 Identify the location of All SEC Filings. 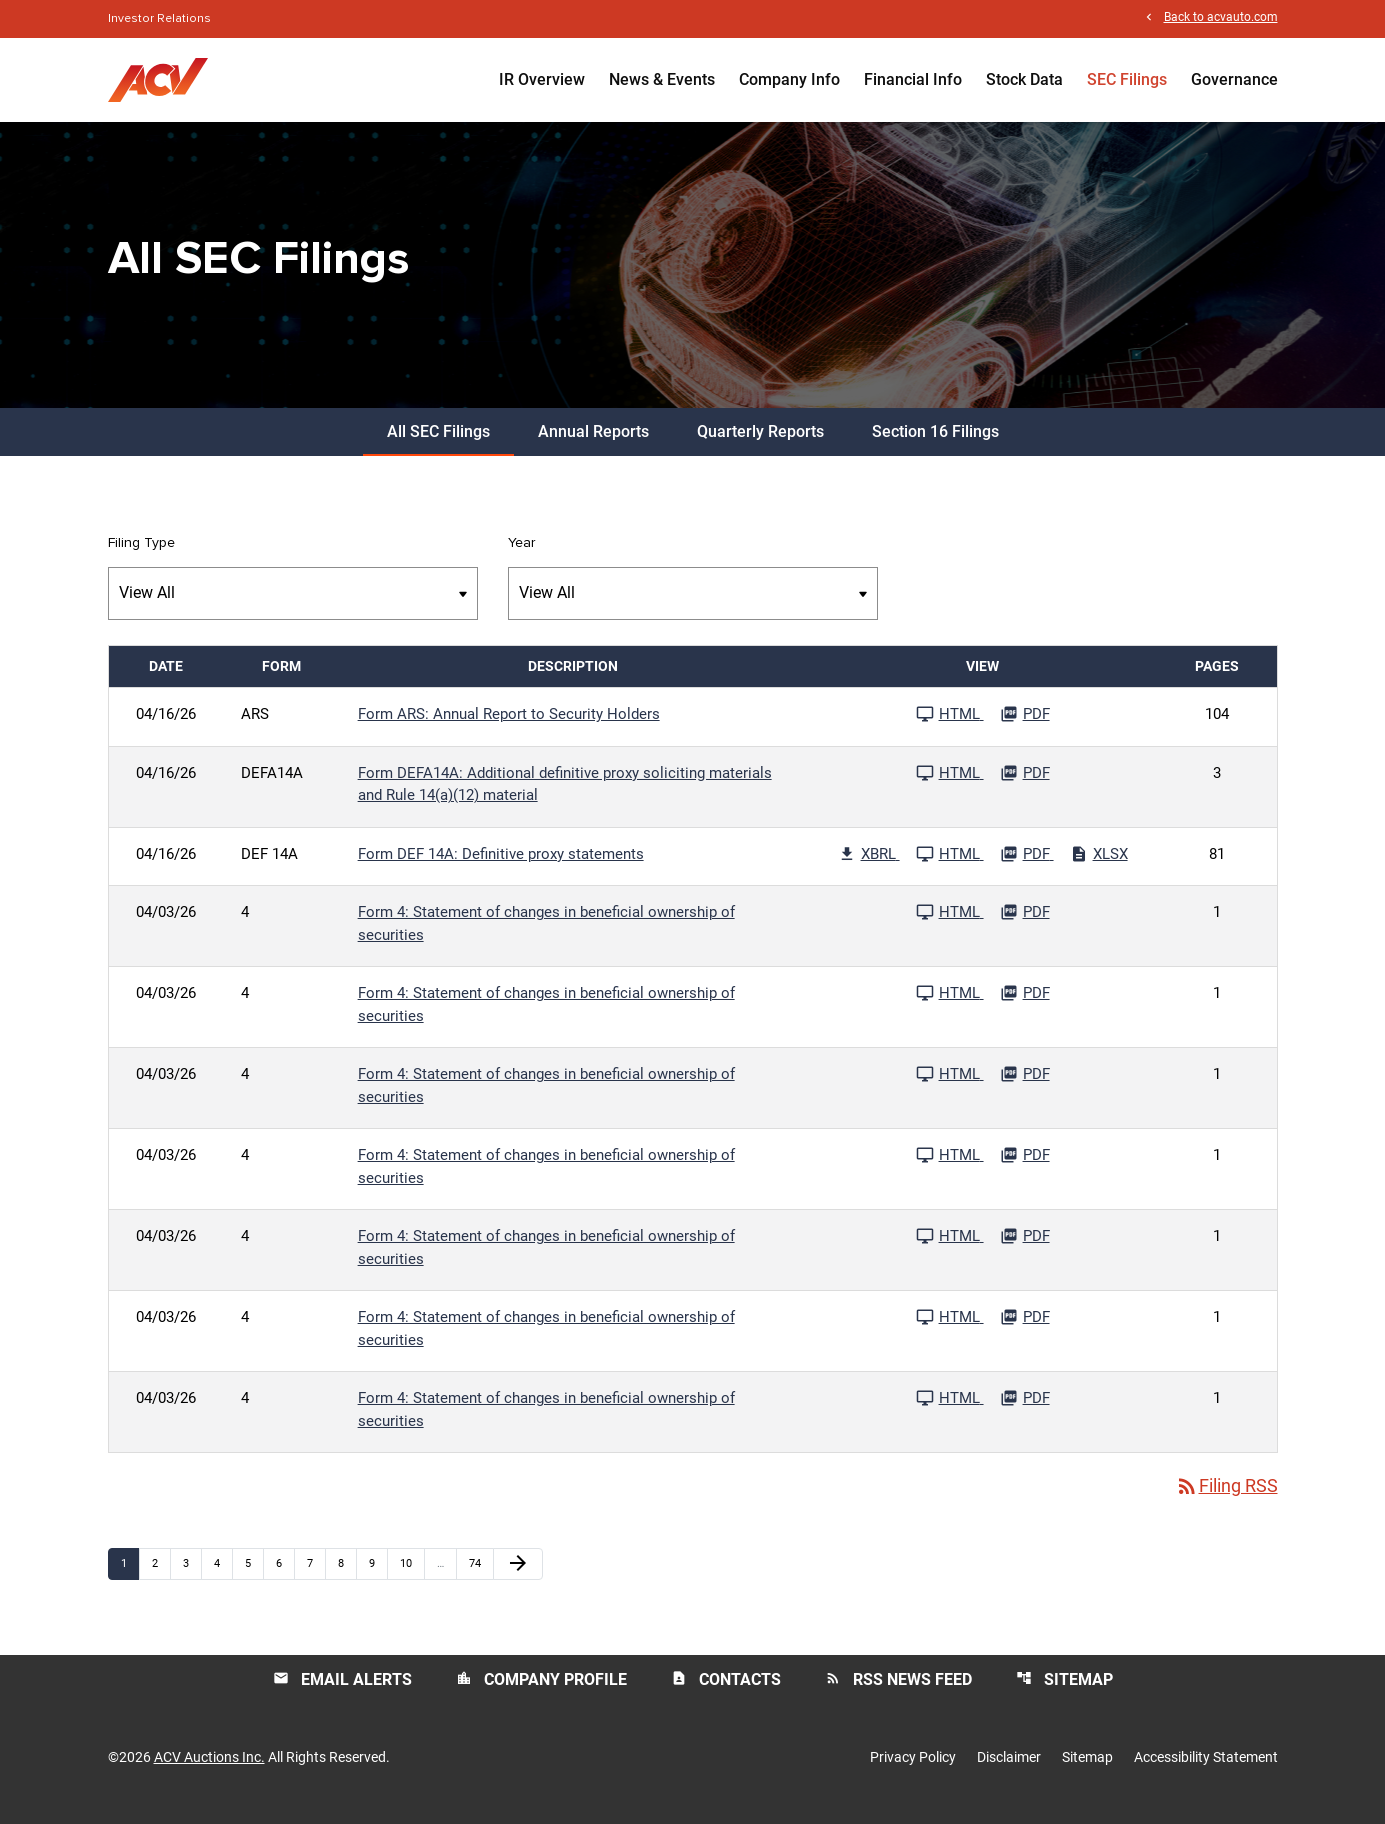
(438, 445).